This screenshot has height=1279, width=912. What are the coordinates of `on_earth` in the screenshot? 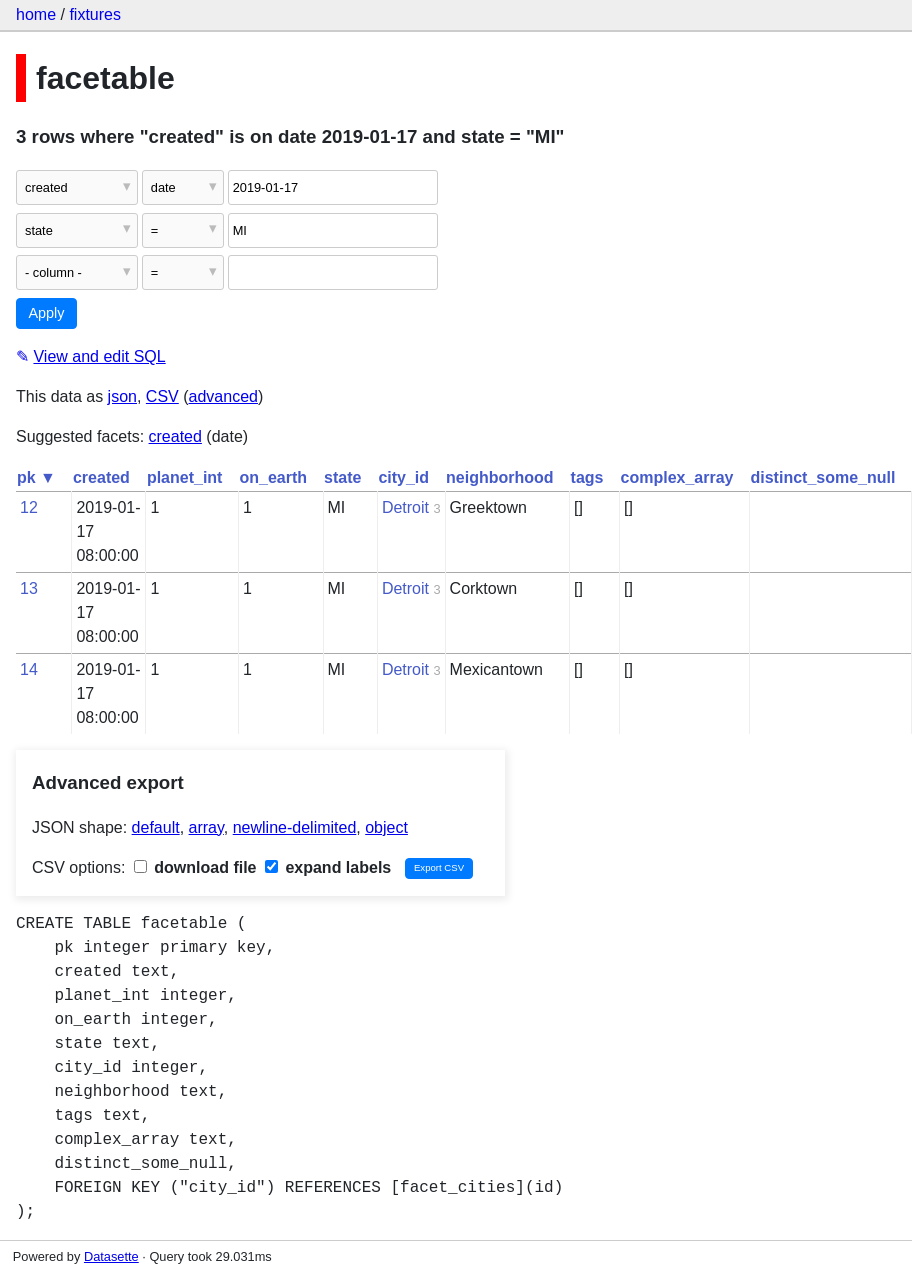 It's located at (273, 477).